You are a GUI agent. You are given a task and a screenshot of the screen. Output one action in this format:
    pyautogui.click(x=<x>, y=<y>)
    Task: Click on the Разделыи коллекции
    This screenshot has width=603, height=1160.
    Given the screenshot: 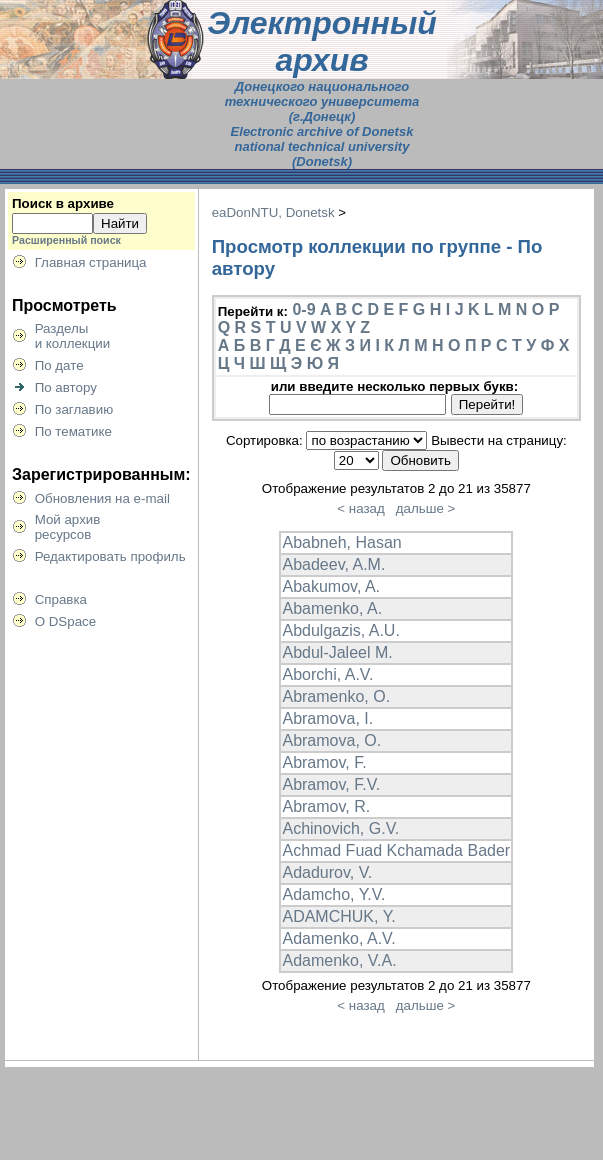 What is the action you would take?
    pyautogui.click(x=73, y=336)
    